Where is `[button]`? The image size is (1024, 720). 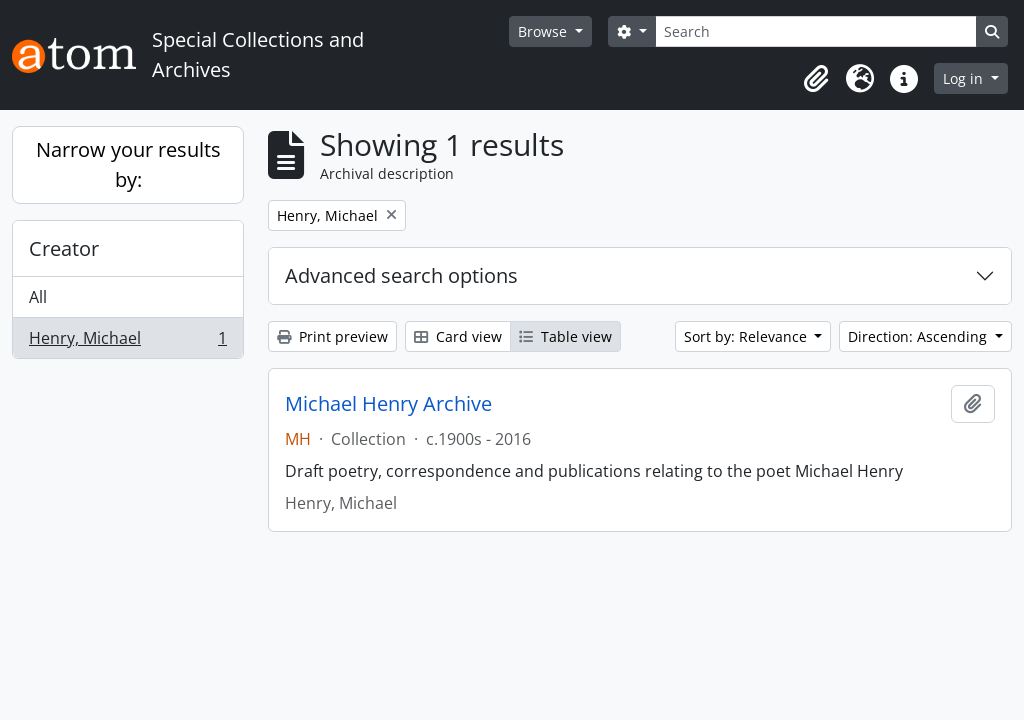 [button] is located at coordinates (816, 79).